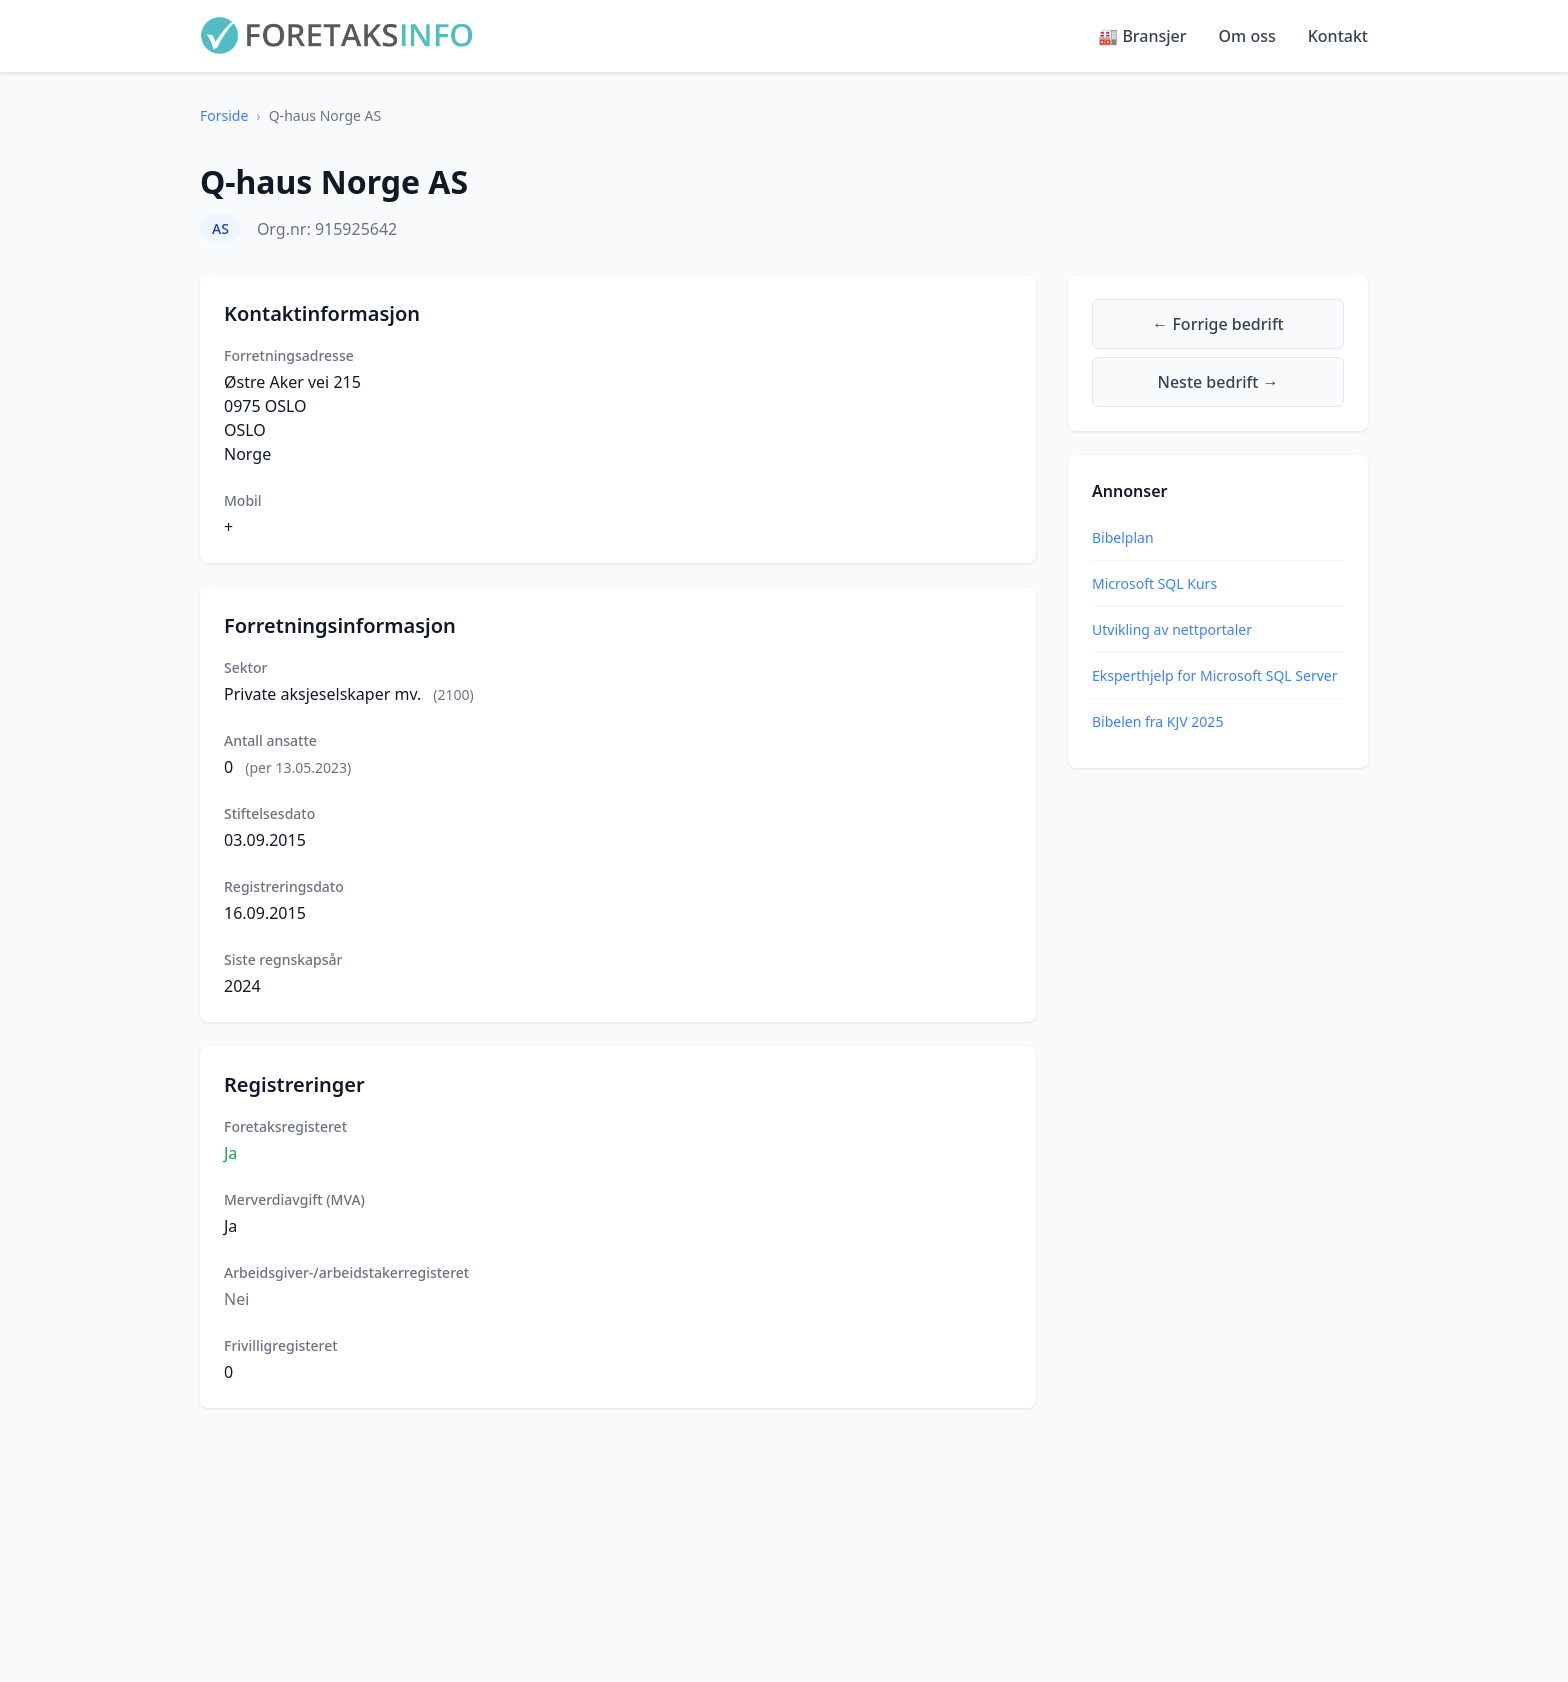  What do you see at coordinates (1123, 537) in the screenshot?
I see `Bibelplan` at bounding box center [1123, 537].